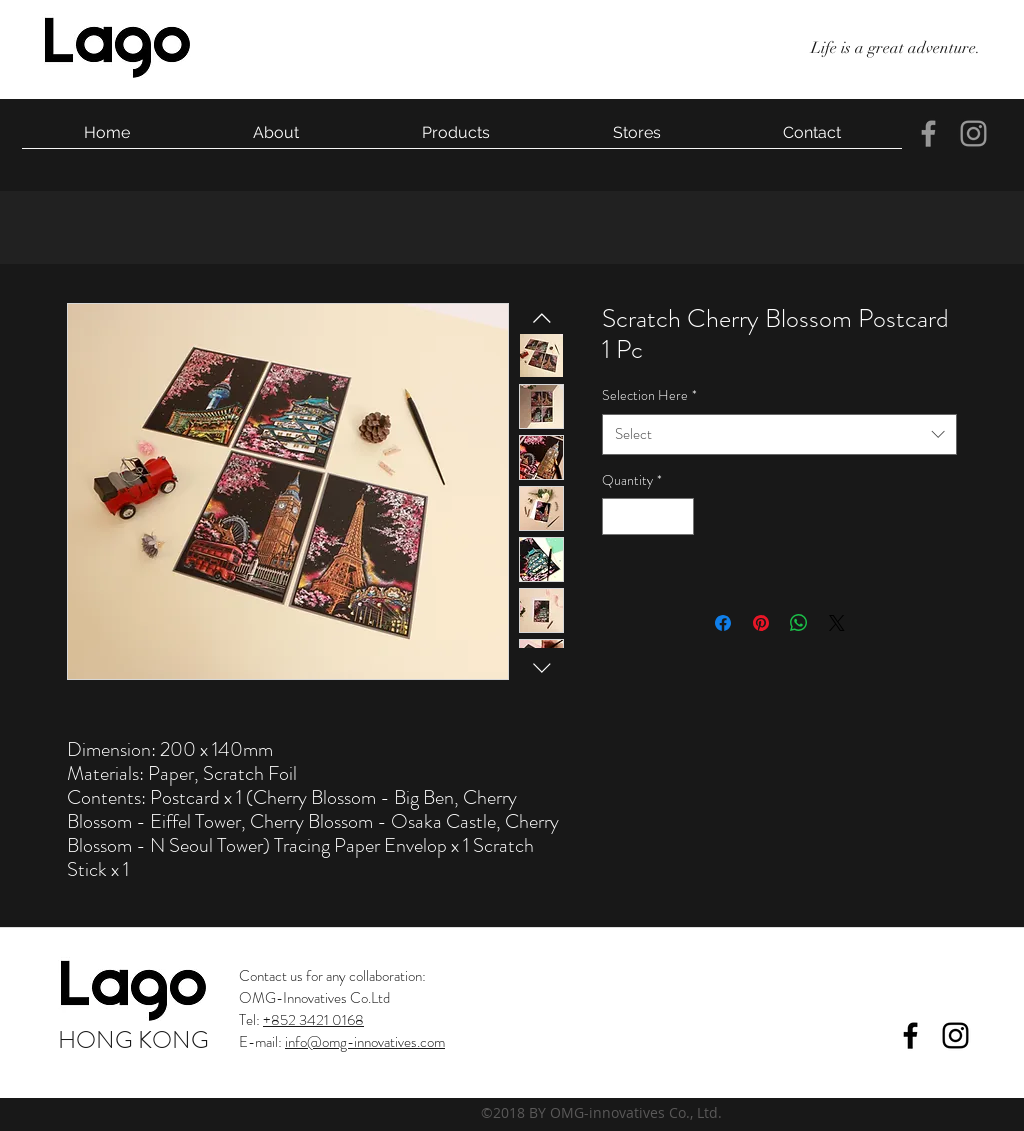 This screenshot has height=1131, width=1024. What do you see at coordinates (799, 623) in the screenshot?
I see `[Share on WhatsApp]` at bounding box center [799, 623].